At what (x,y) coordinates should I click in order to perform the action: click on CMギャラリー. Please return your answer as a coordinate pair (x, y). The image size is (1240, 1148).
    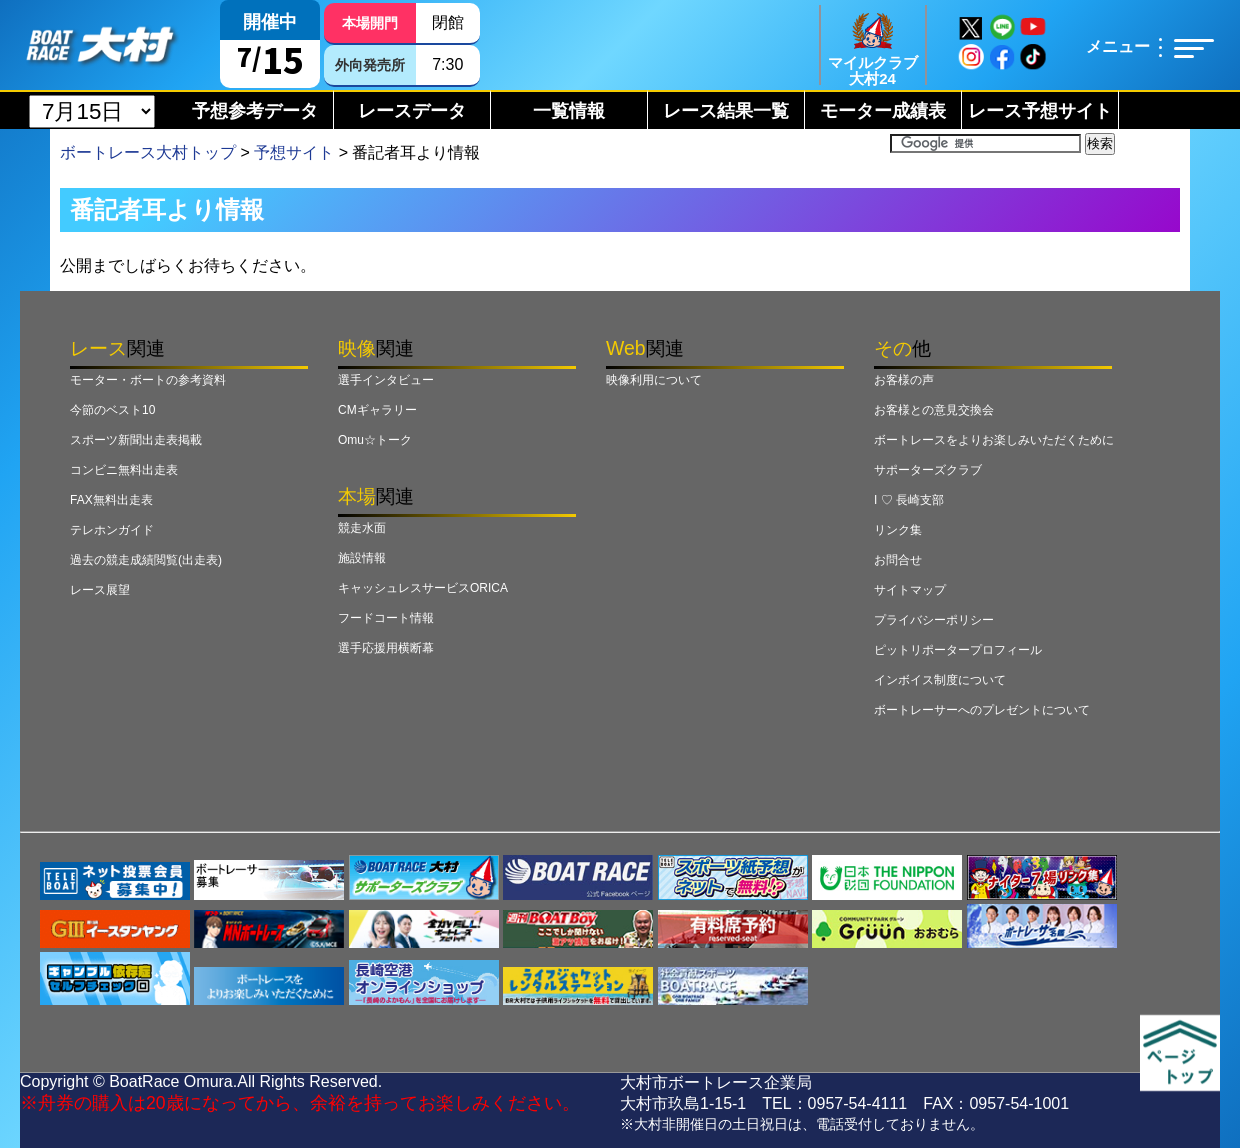
    Looking at the image, I should click on (377, 410).